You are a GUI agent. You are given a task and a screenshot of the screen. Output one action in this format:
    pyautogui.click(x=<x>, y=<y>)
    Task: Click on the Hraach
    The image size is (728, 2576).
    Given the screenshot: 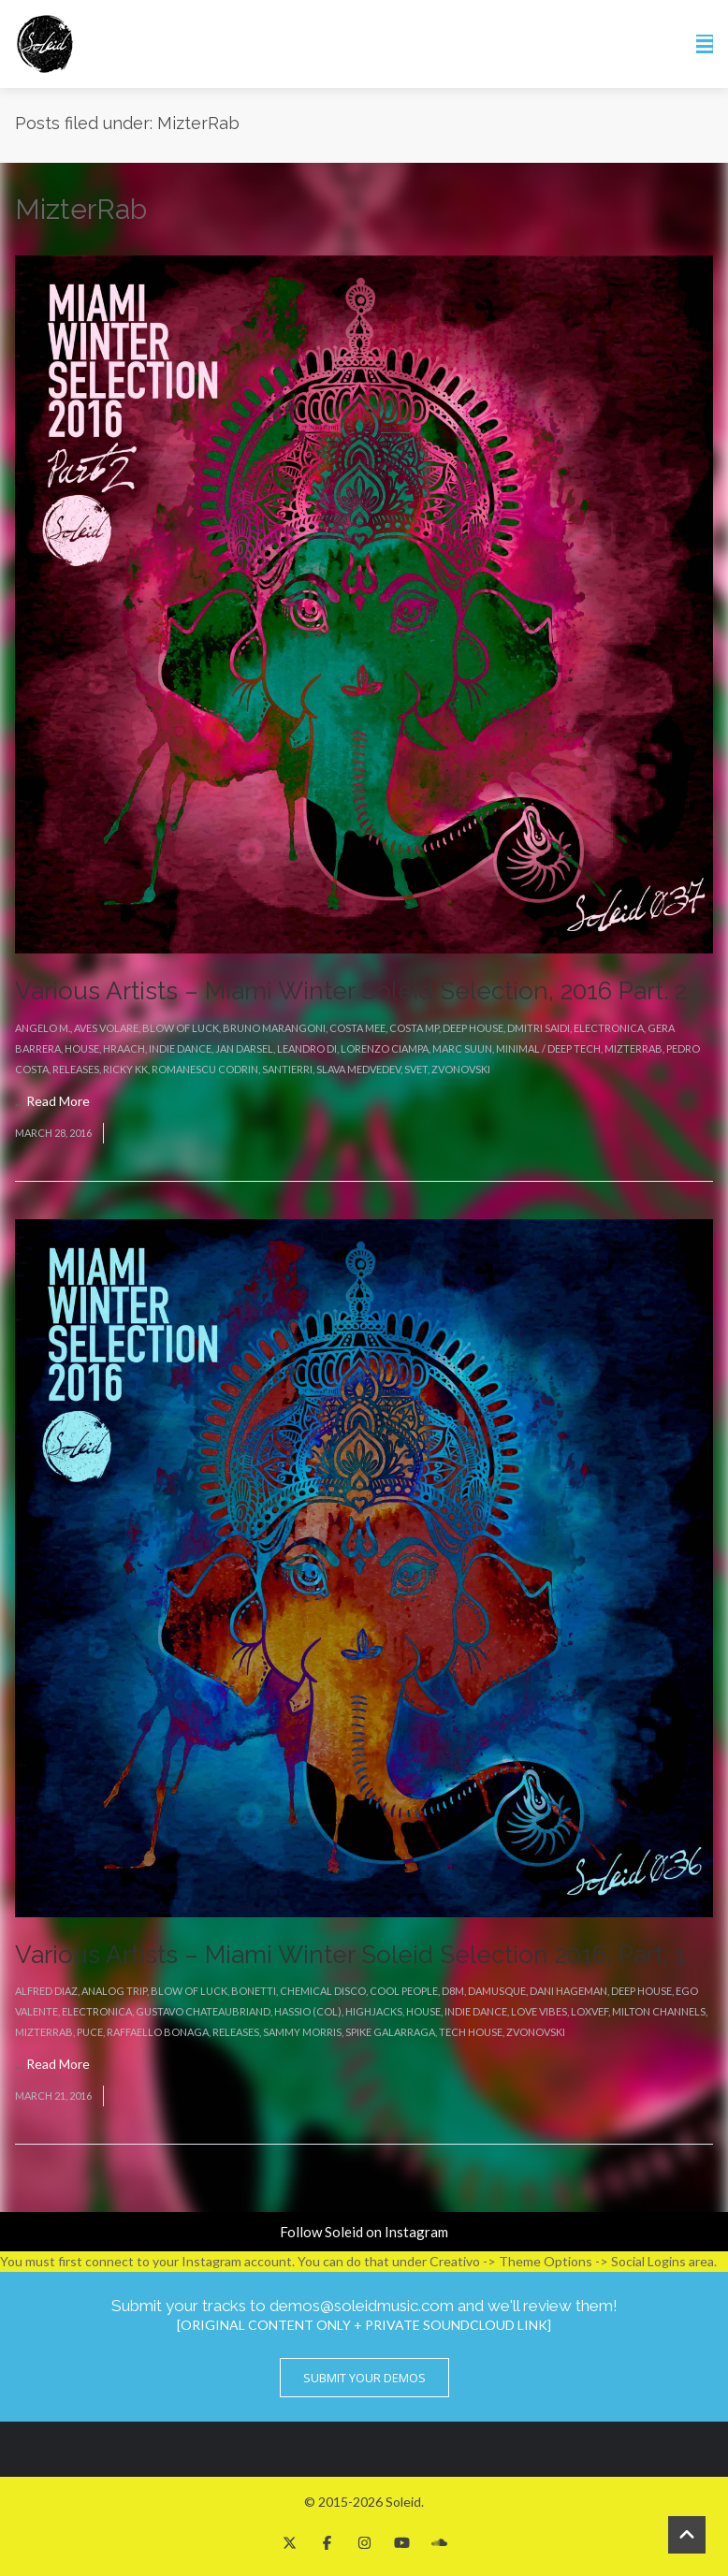 What is the action you would take?
    pyautogui.click(x=124, y=1048)
    